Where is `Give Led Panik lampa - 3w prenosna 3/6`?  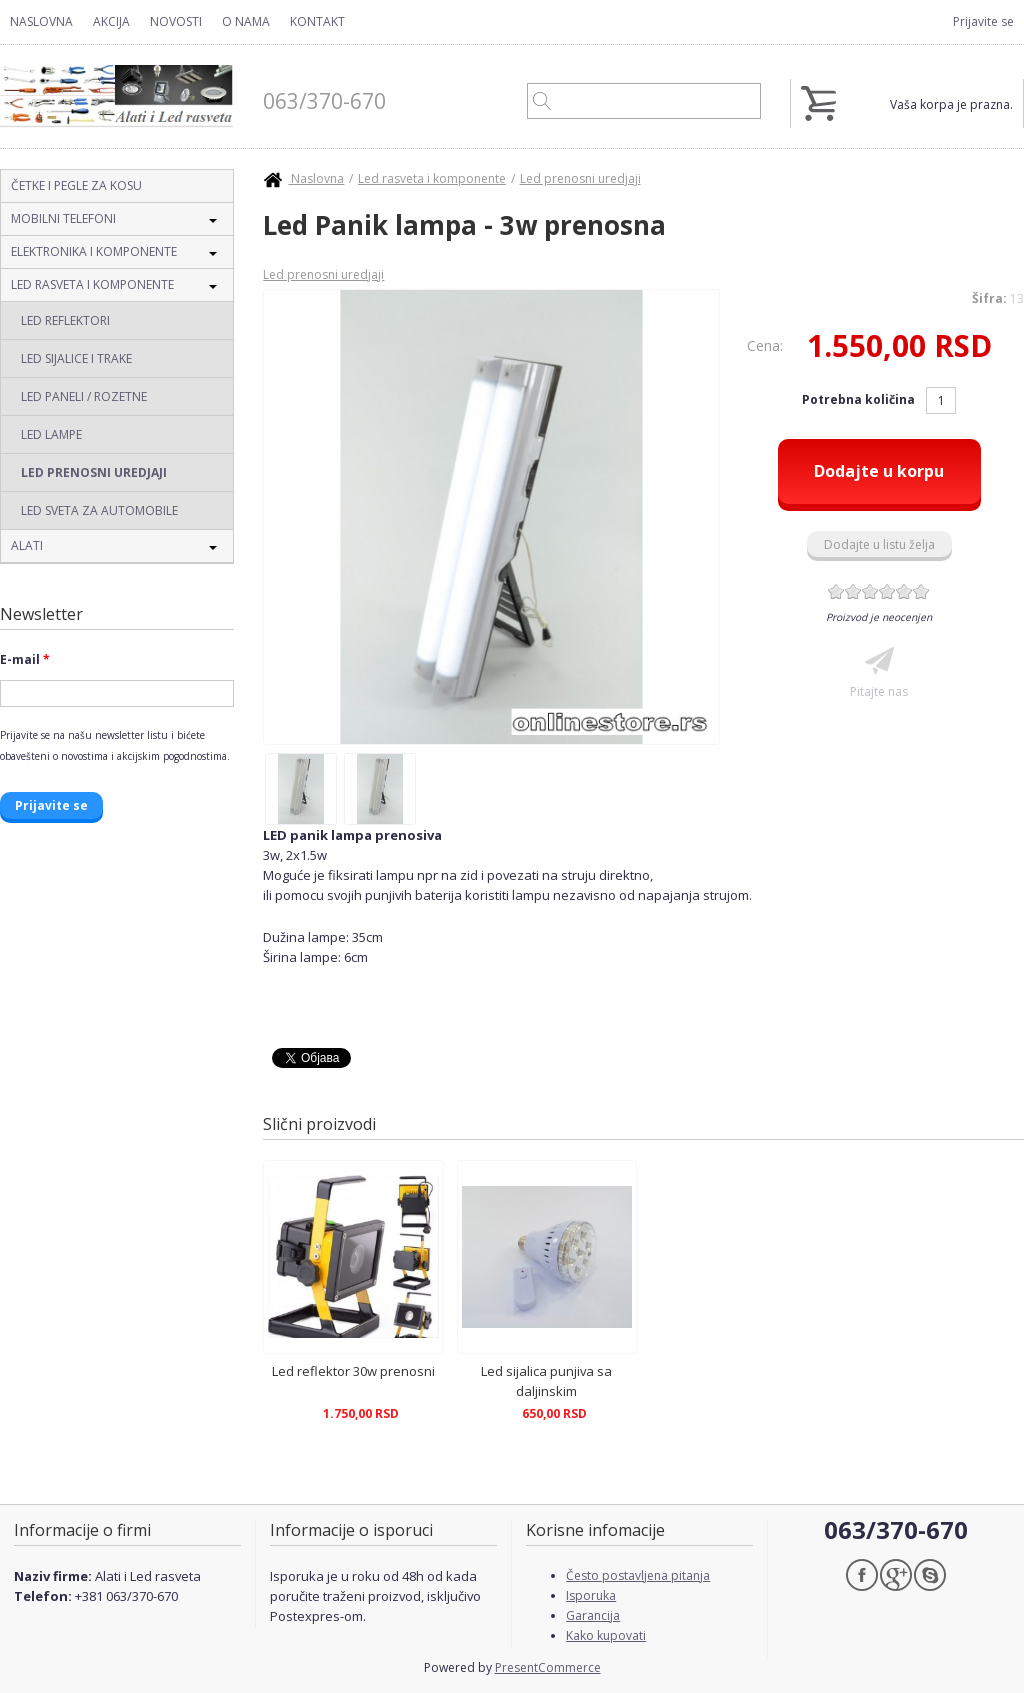 Give Led Panik lampa - 3w prenosna 3/6 is located at coordinates (870, 591).